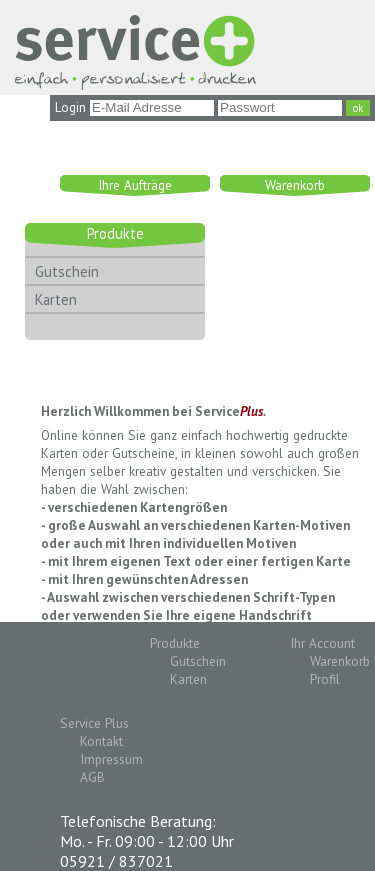  I want to click on ok, so click(358, 108).